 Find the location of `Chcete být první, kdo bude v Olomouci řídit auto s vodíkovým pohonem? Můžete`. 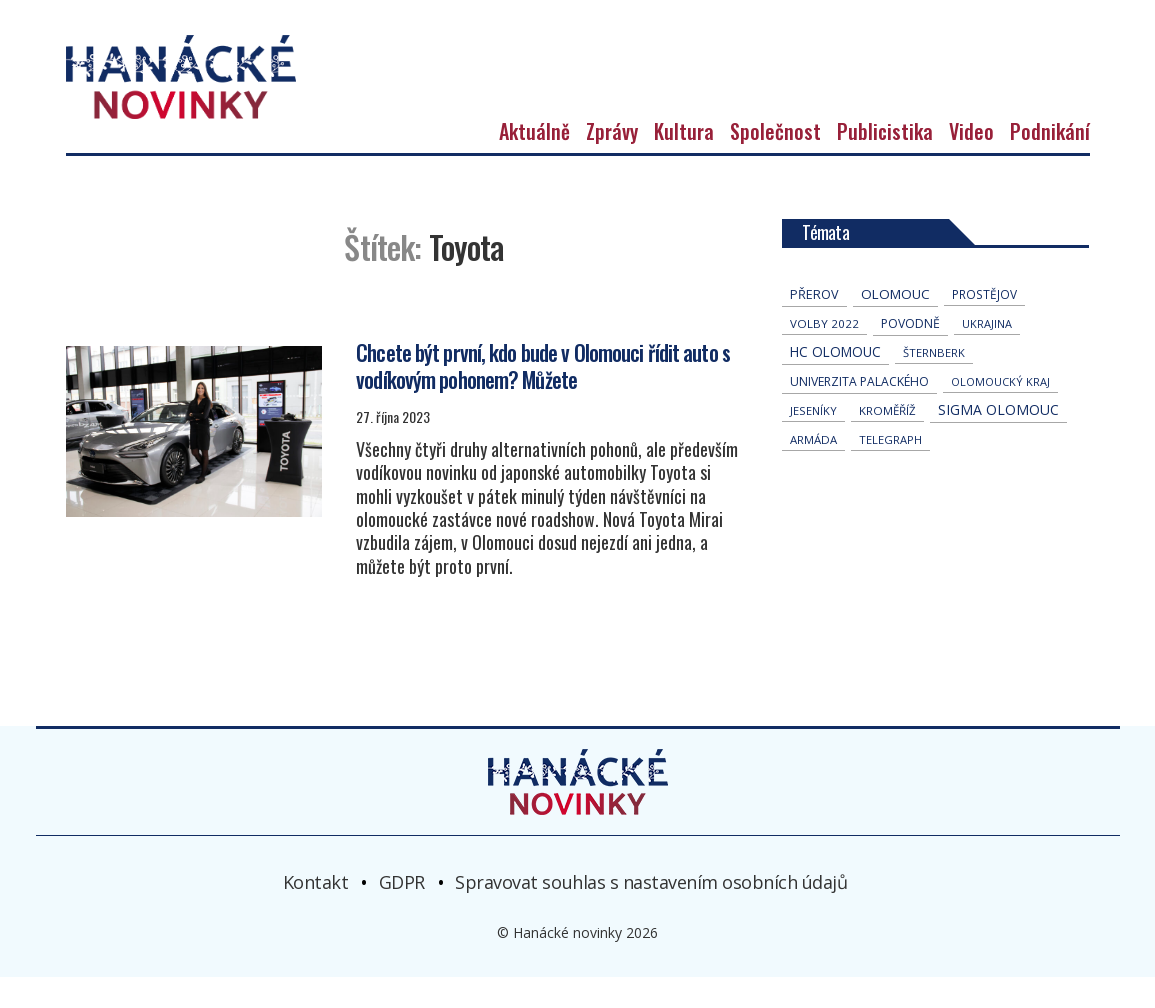

Chcete být první, kdo bude v Olomouci řídit auto s vodíkovým pohonem? Můžete is located at coordinates (542, 396).